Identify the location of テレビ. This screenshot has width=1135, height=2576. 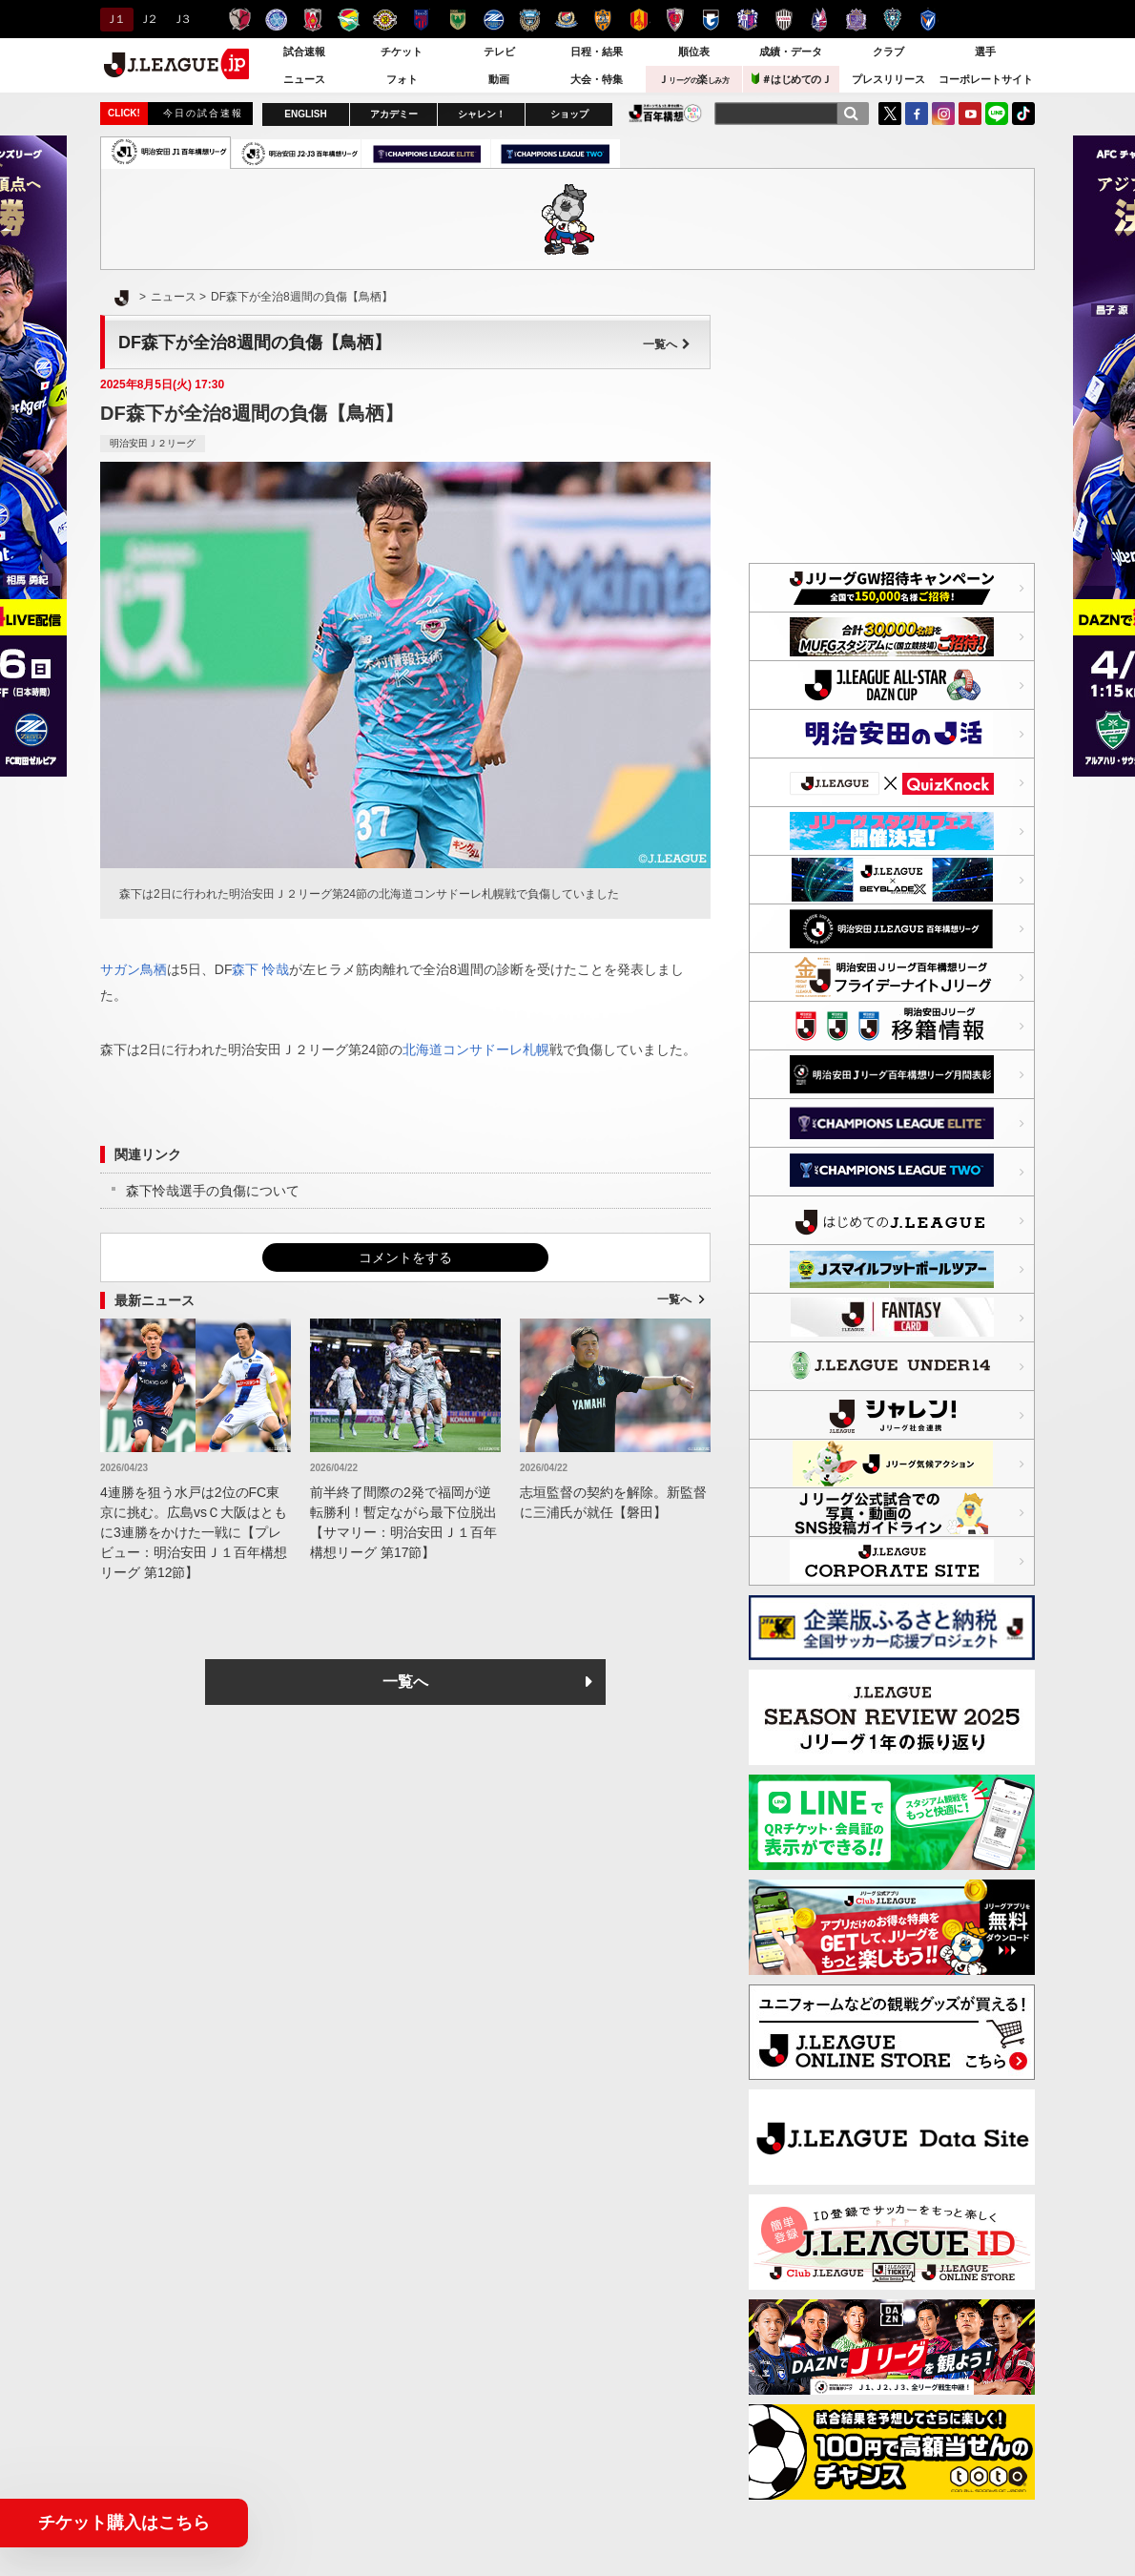
(499, 51).